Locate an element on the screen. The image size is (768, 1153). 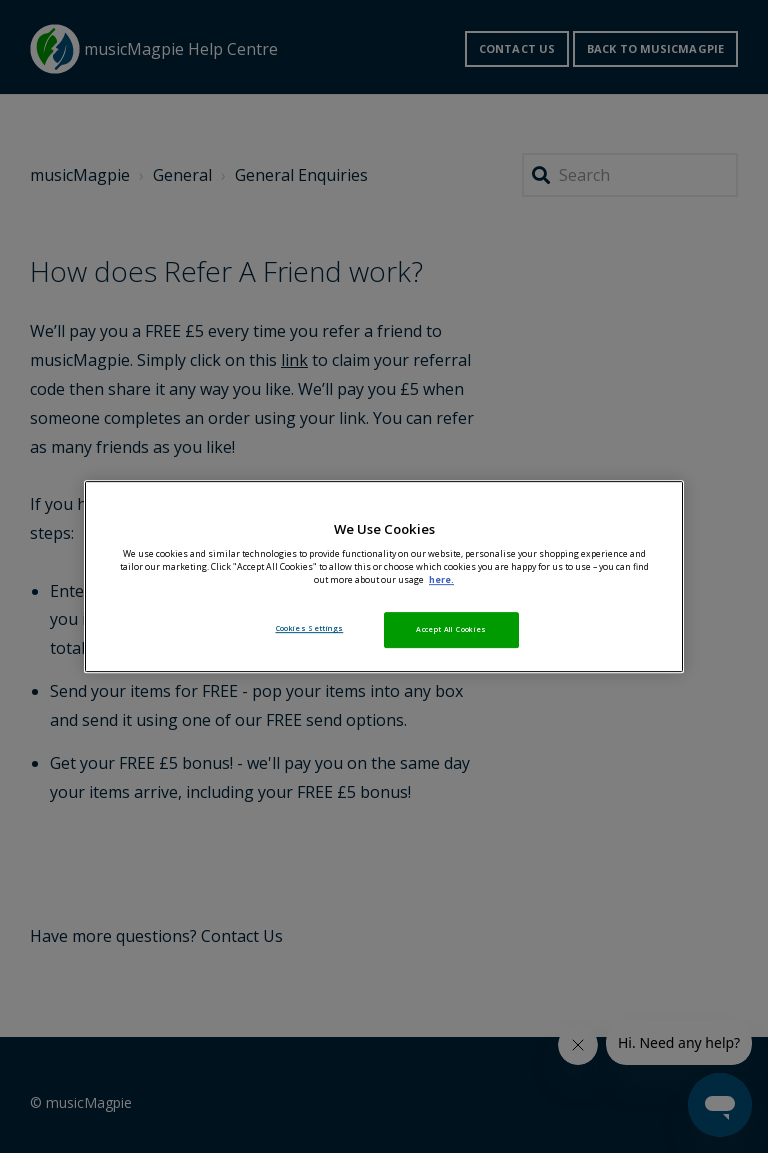
[region] is located at coordinates (384, 577).